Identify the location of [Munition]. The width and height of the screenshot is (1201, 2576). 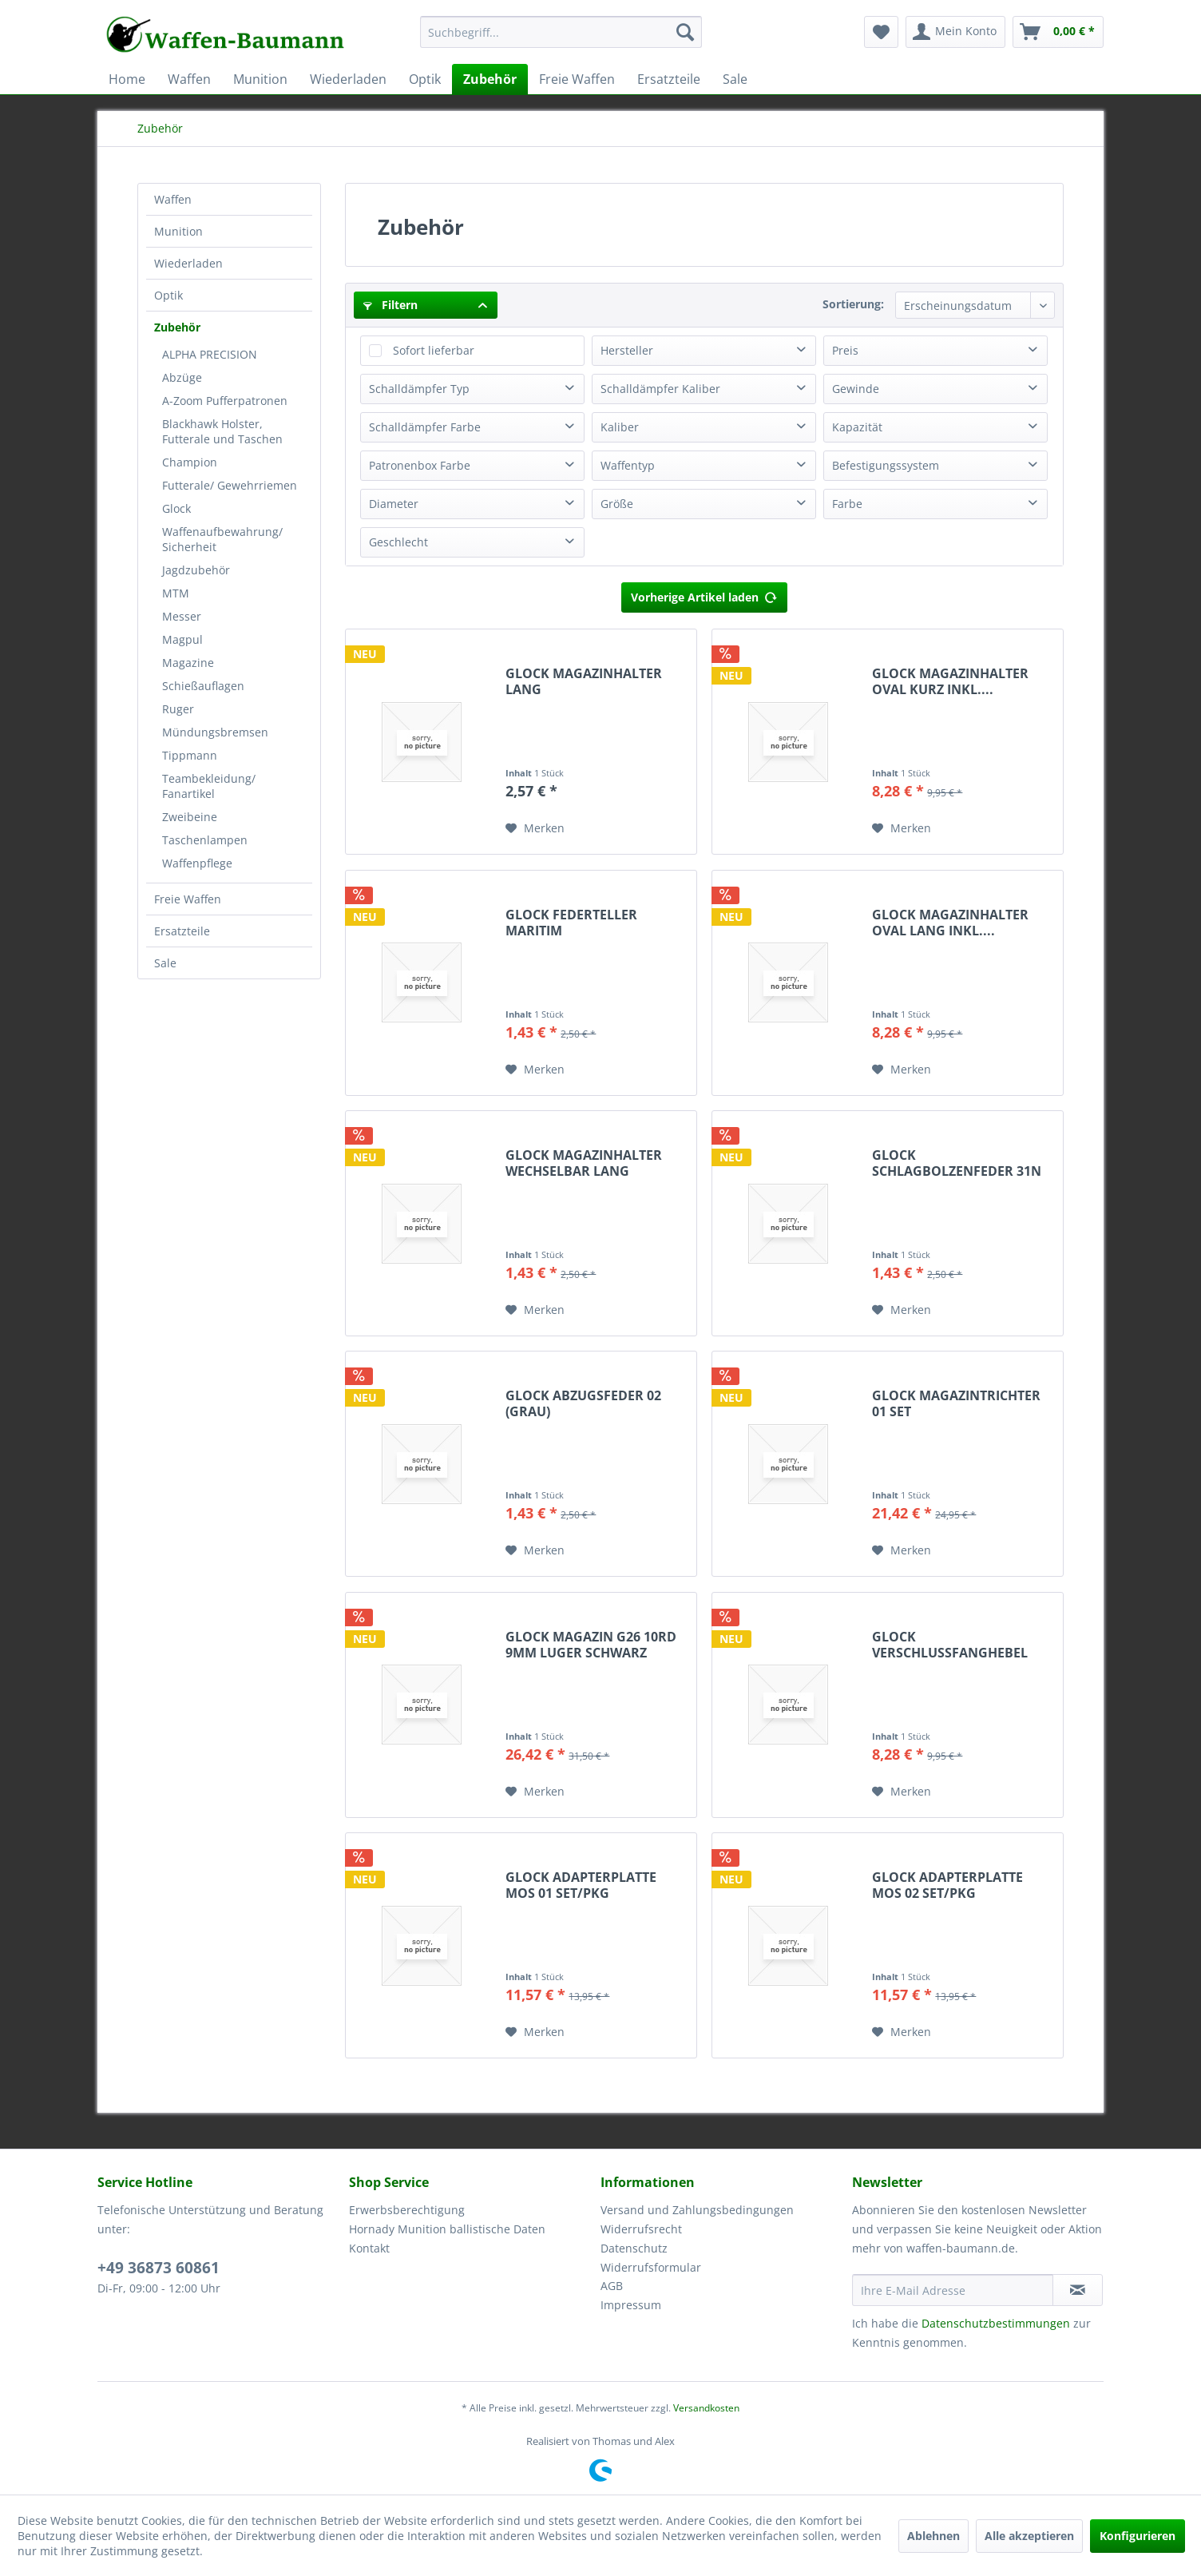
(260, 79).